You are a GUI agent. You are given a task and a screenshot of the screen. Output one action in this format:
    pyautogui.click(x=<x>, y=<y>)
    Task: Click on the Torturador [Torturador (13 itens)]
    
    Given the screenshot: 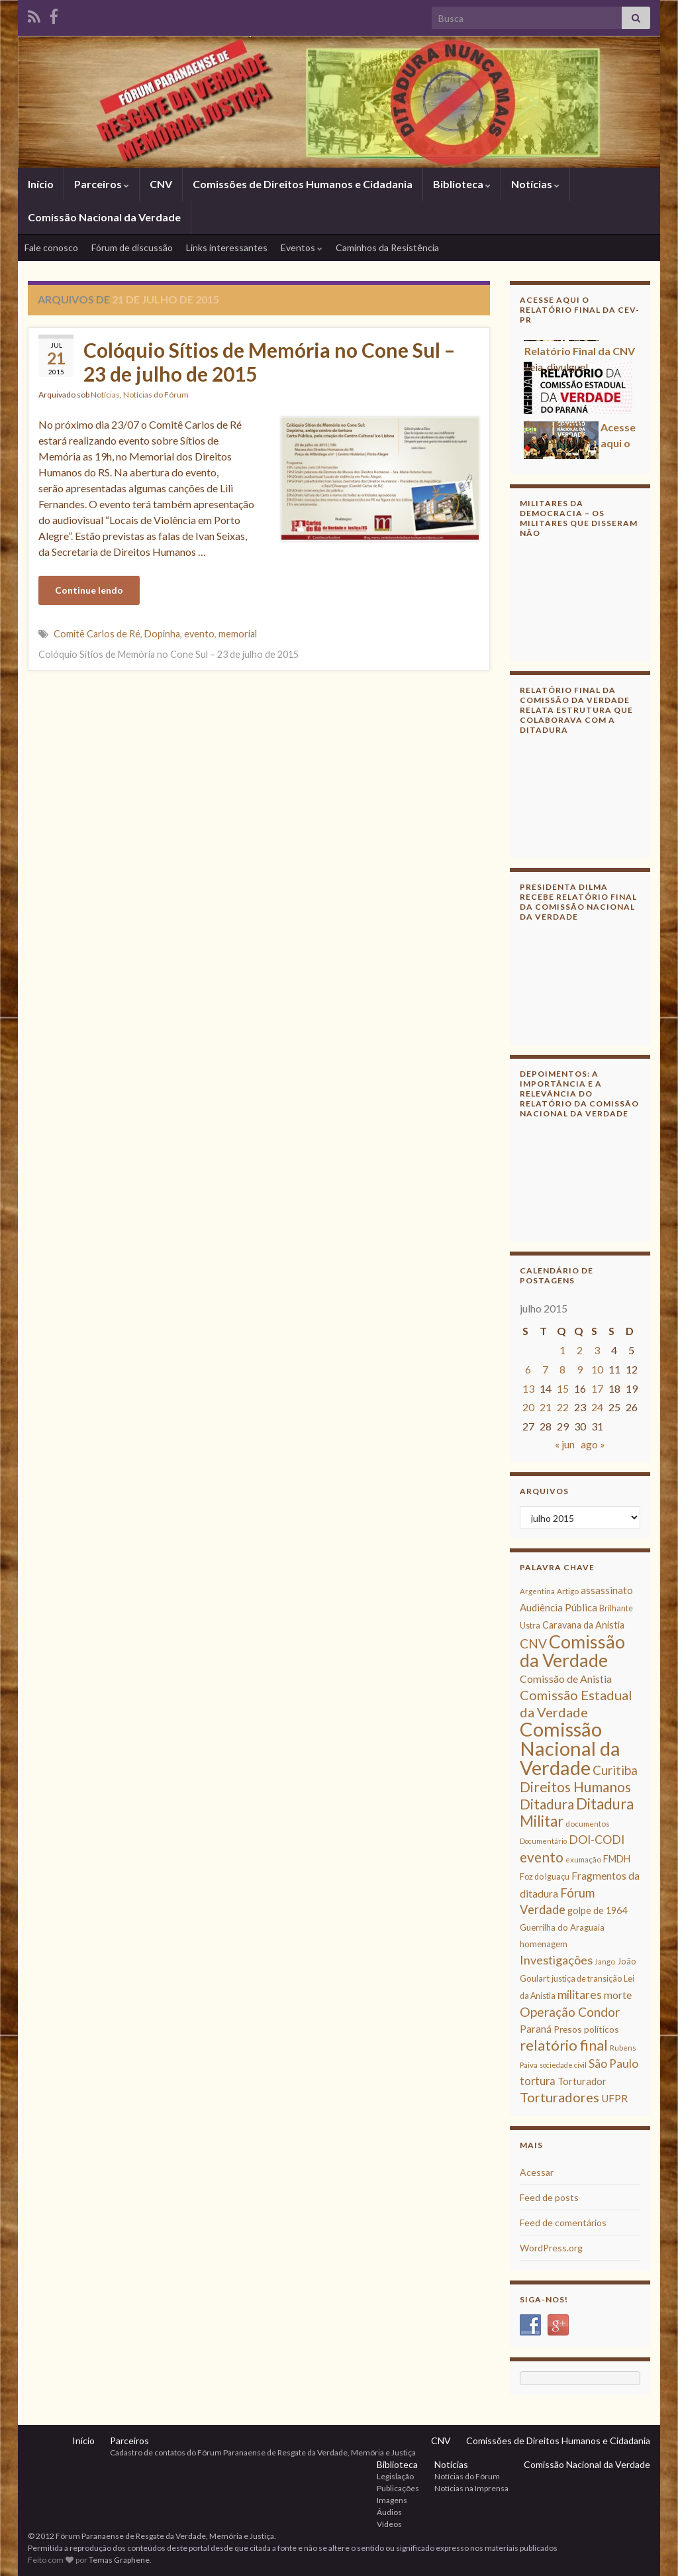 What is the action you would take?
    pyautogui.click(x=581, y=2081)
    